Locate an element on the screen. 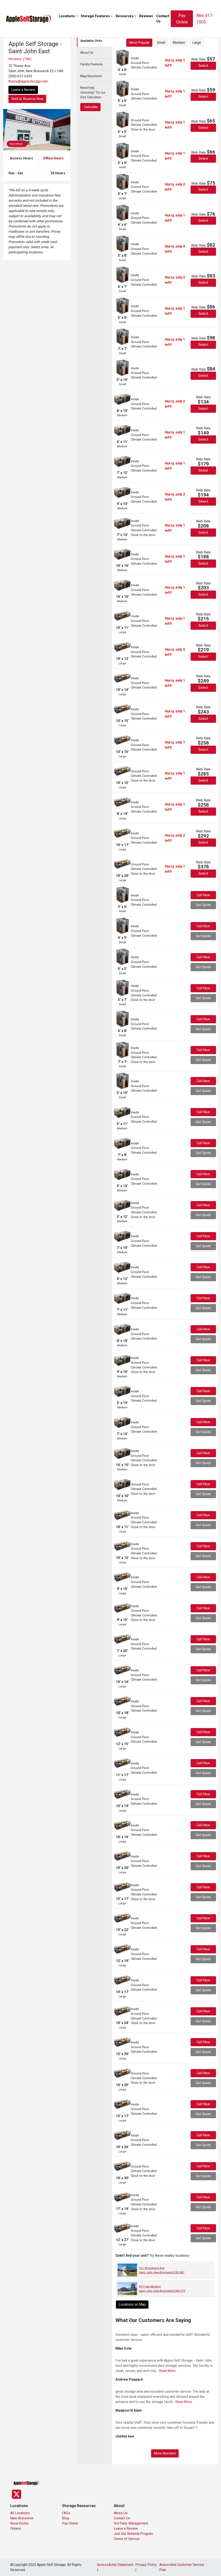  Select is located at coordinates (203, 66).